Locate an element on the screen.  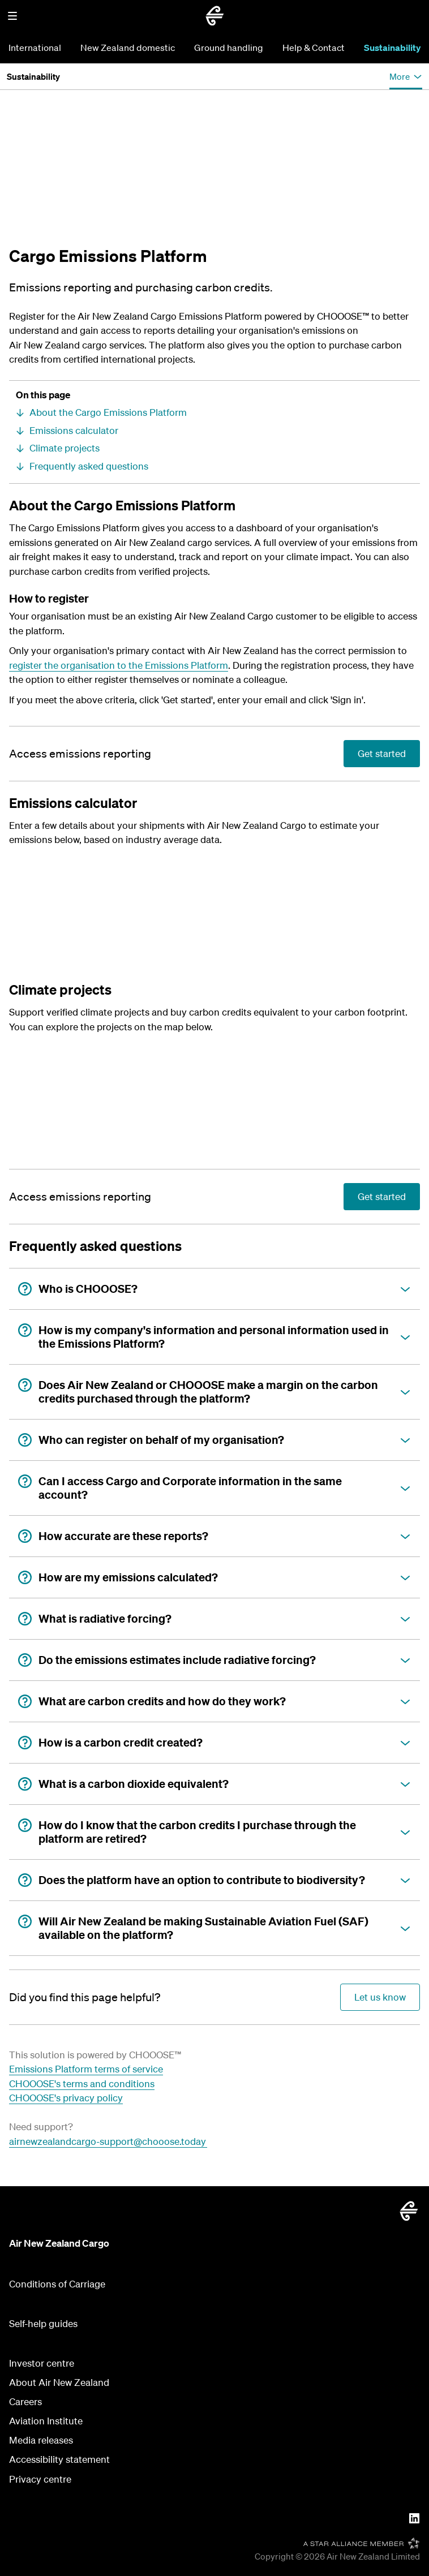
[Go to home page - Air New Zealand Cargo] is located at coordinates (214, 16).